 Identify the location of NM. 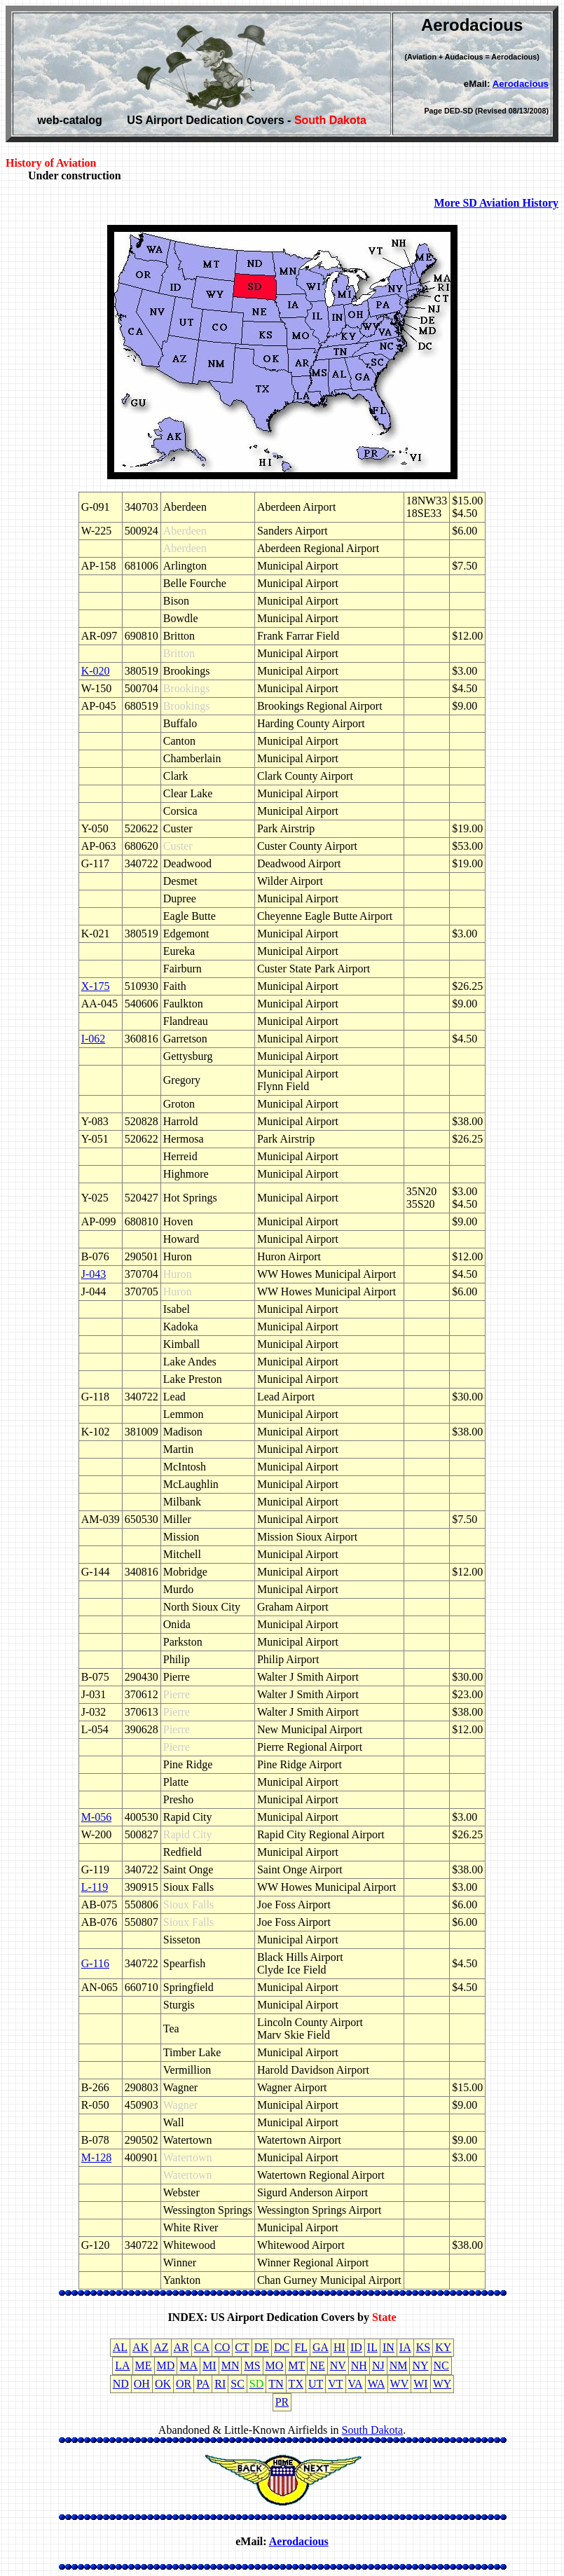
(399, 2365).